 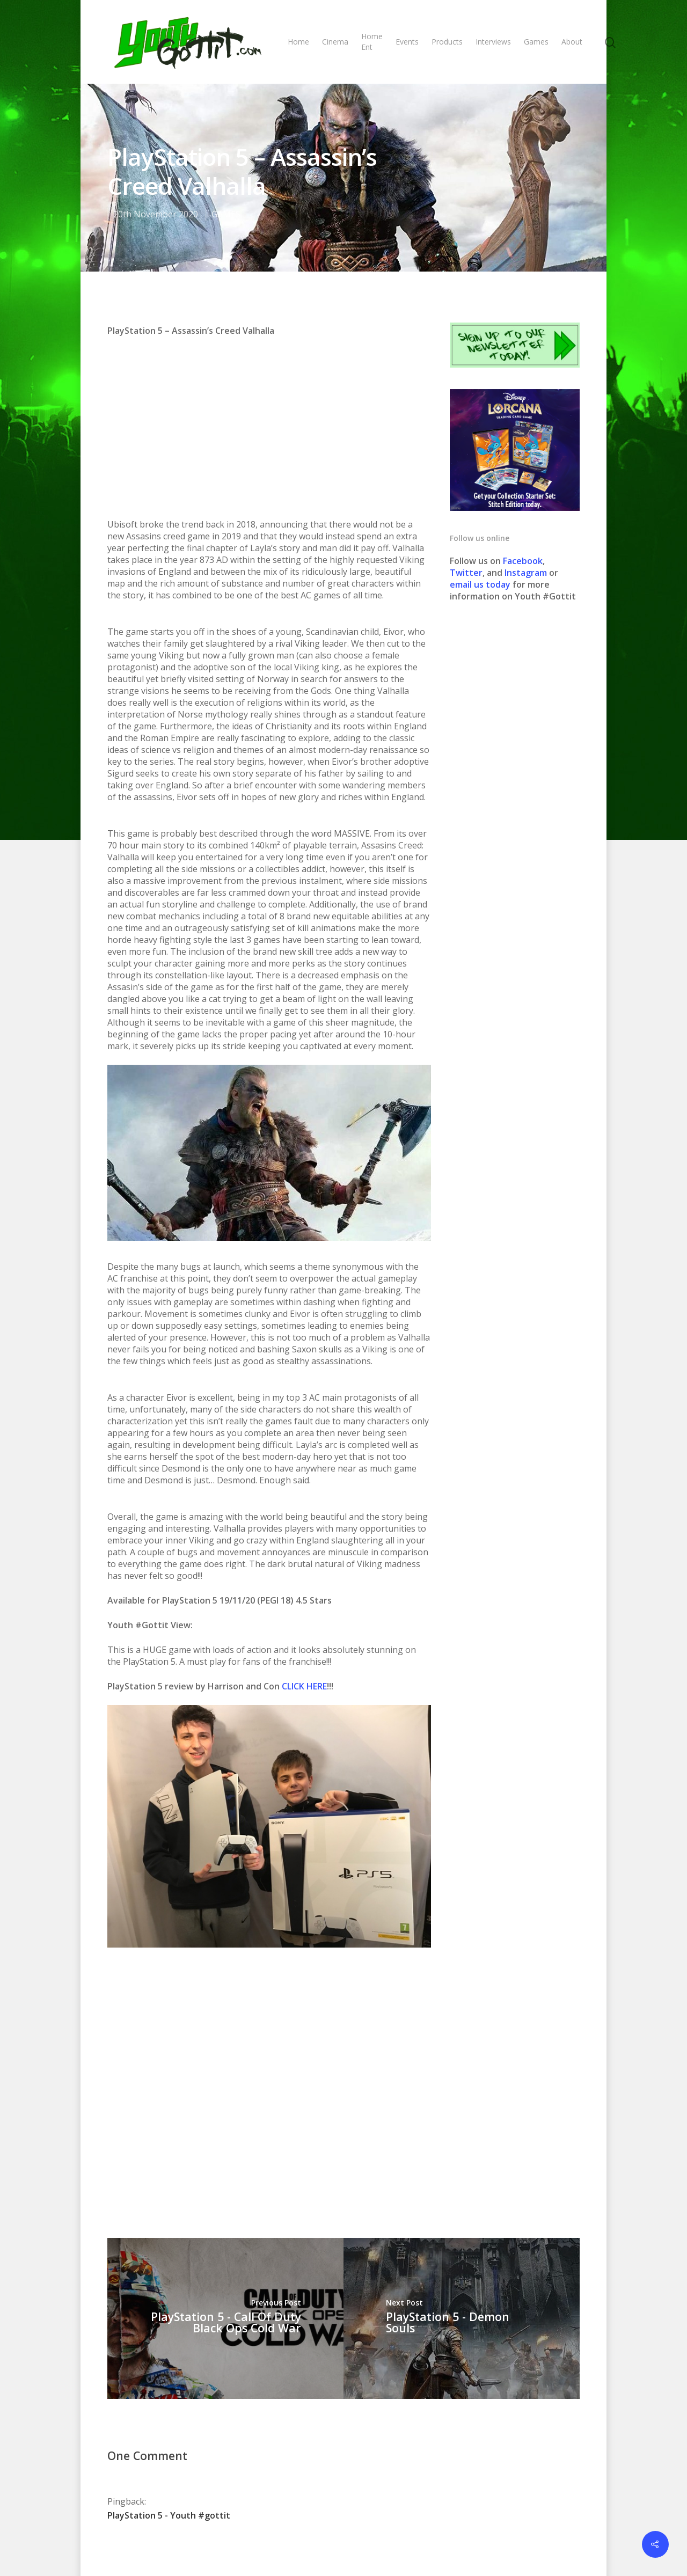 I want to click on Facebook, so click(x=523, y=561).